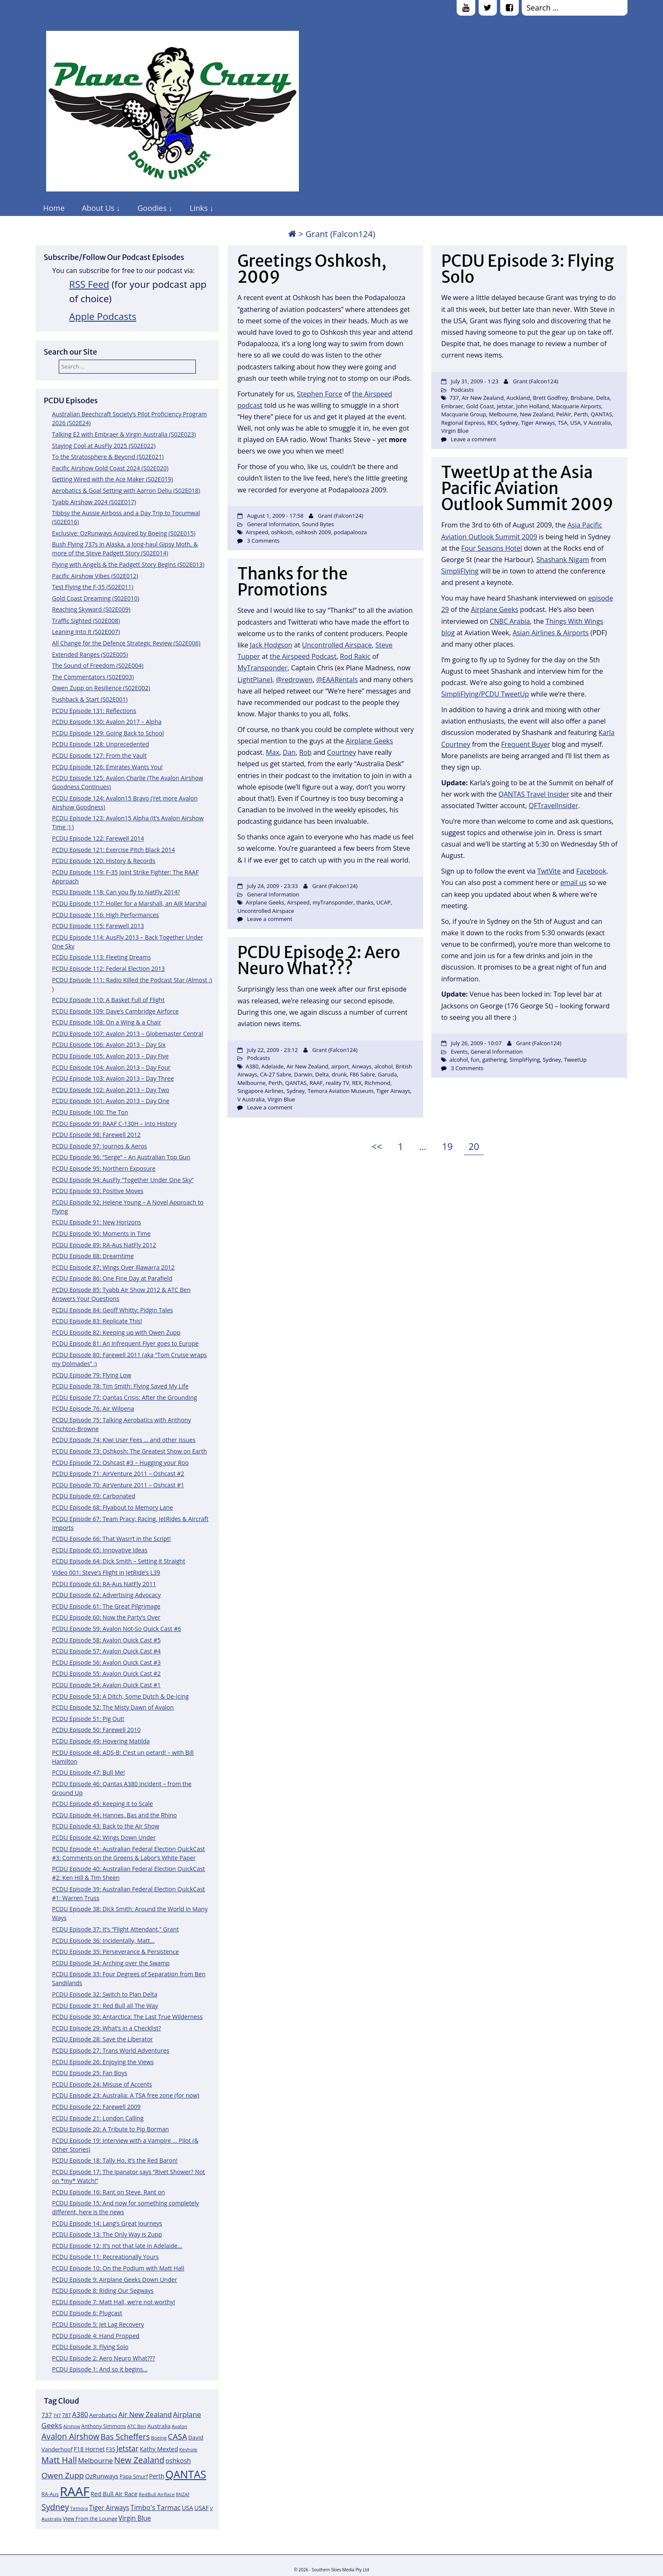 The image size is (663, 2576). What do you see at coordinates (104, 1168) in the screenshot?
I see `PCDU Episode 95: Northern Exposure` at bounding box center [104, 1168].